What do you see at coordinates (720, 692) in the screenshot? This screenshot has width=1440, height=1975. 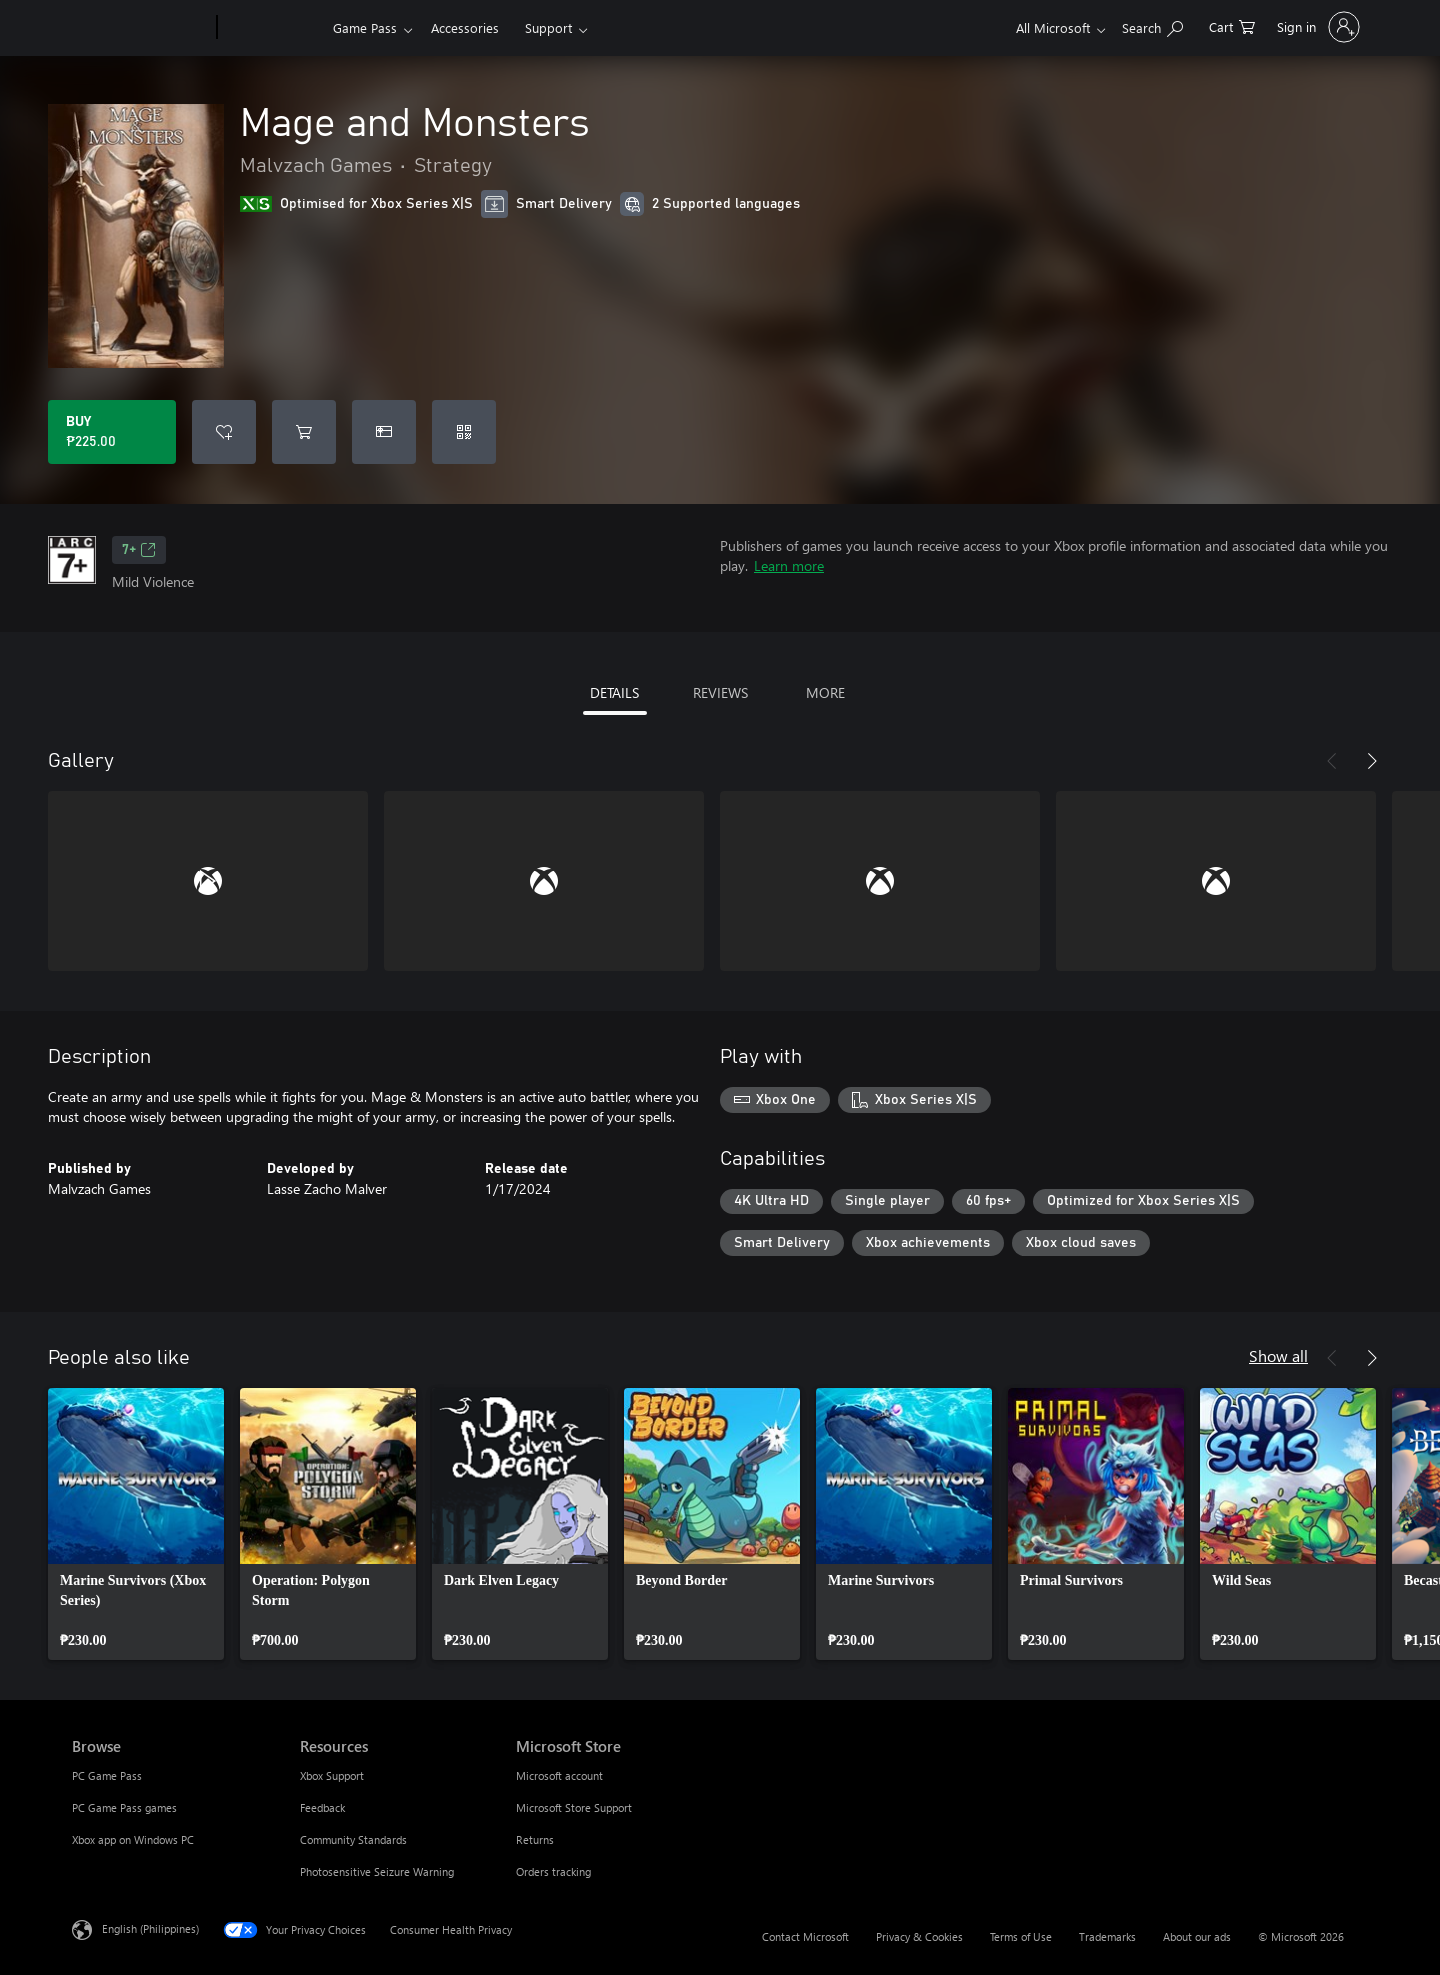 I see `REVIEWS [tab]` at bounding box center [720, 692].